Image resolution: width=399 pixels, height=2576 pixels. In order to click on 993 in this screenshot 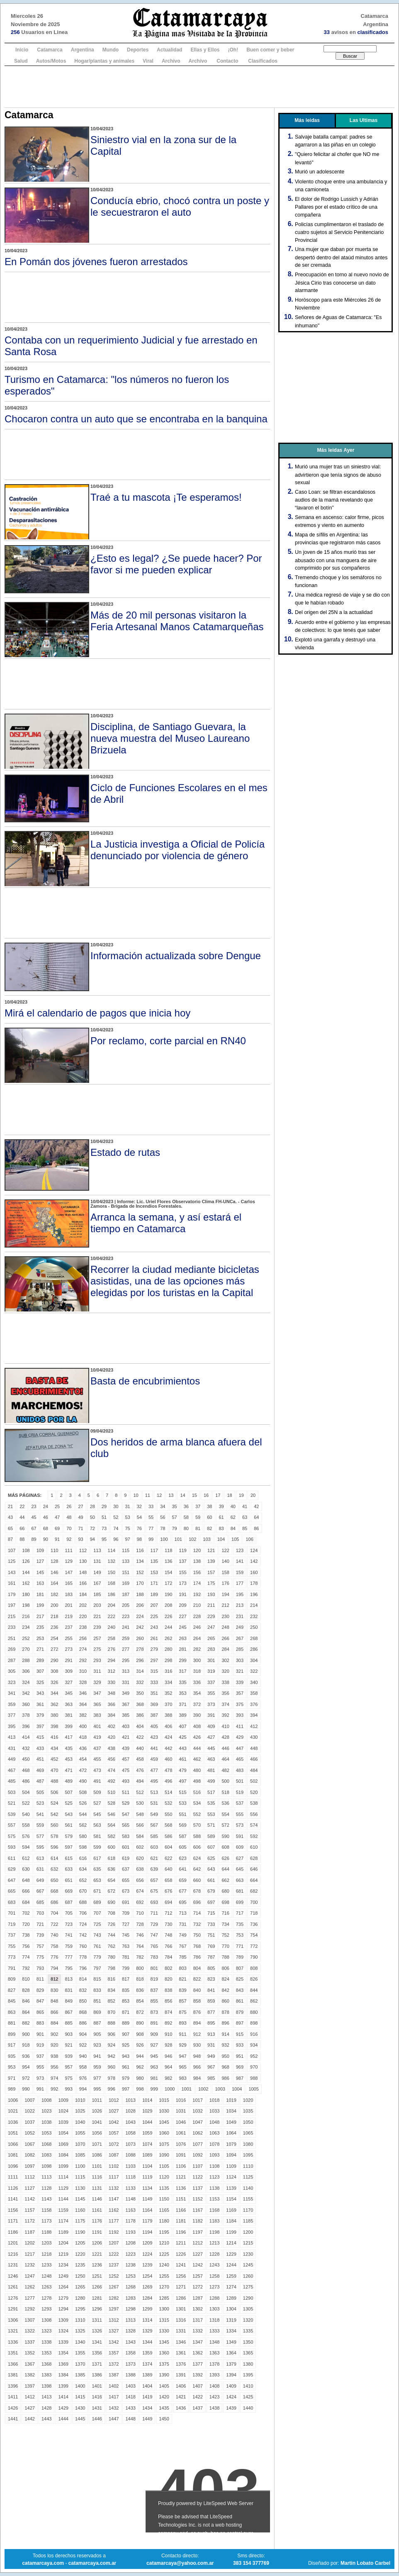, I will do `click(68, 2088)`.